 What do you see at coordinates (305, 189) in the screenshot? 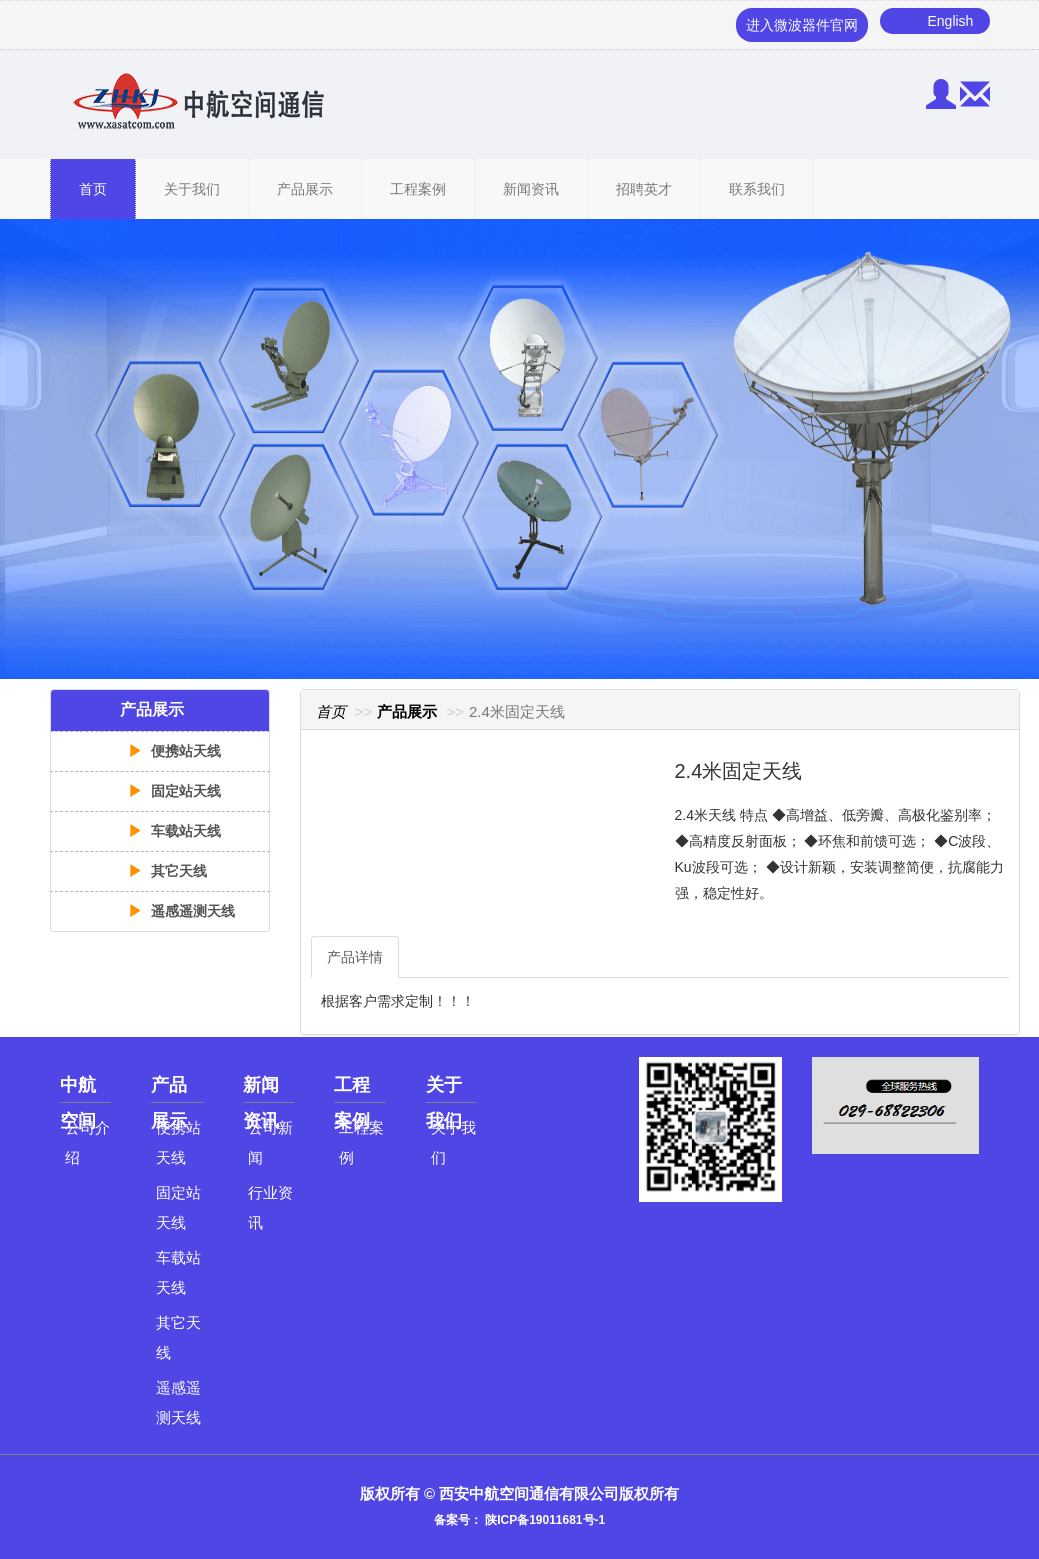
I see `产品展示` at bounding box center [305, 189].